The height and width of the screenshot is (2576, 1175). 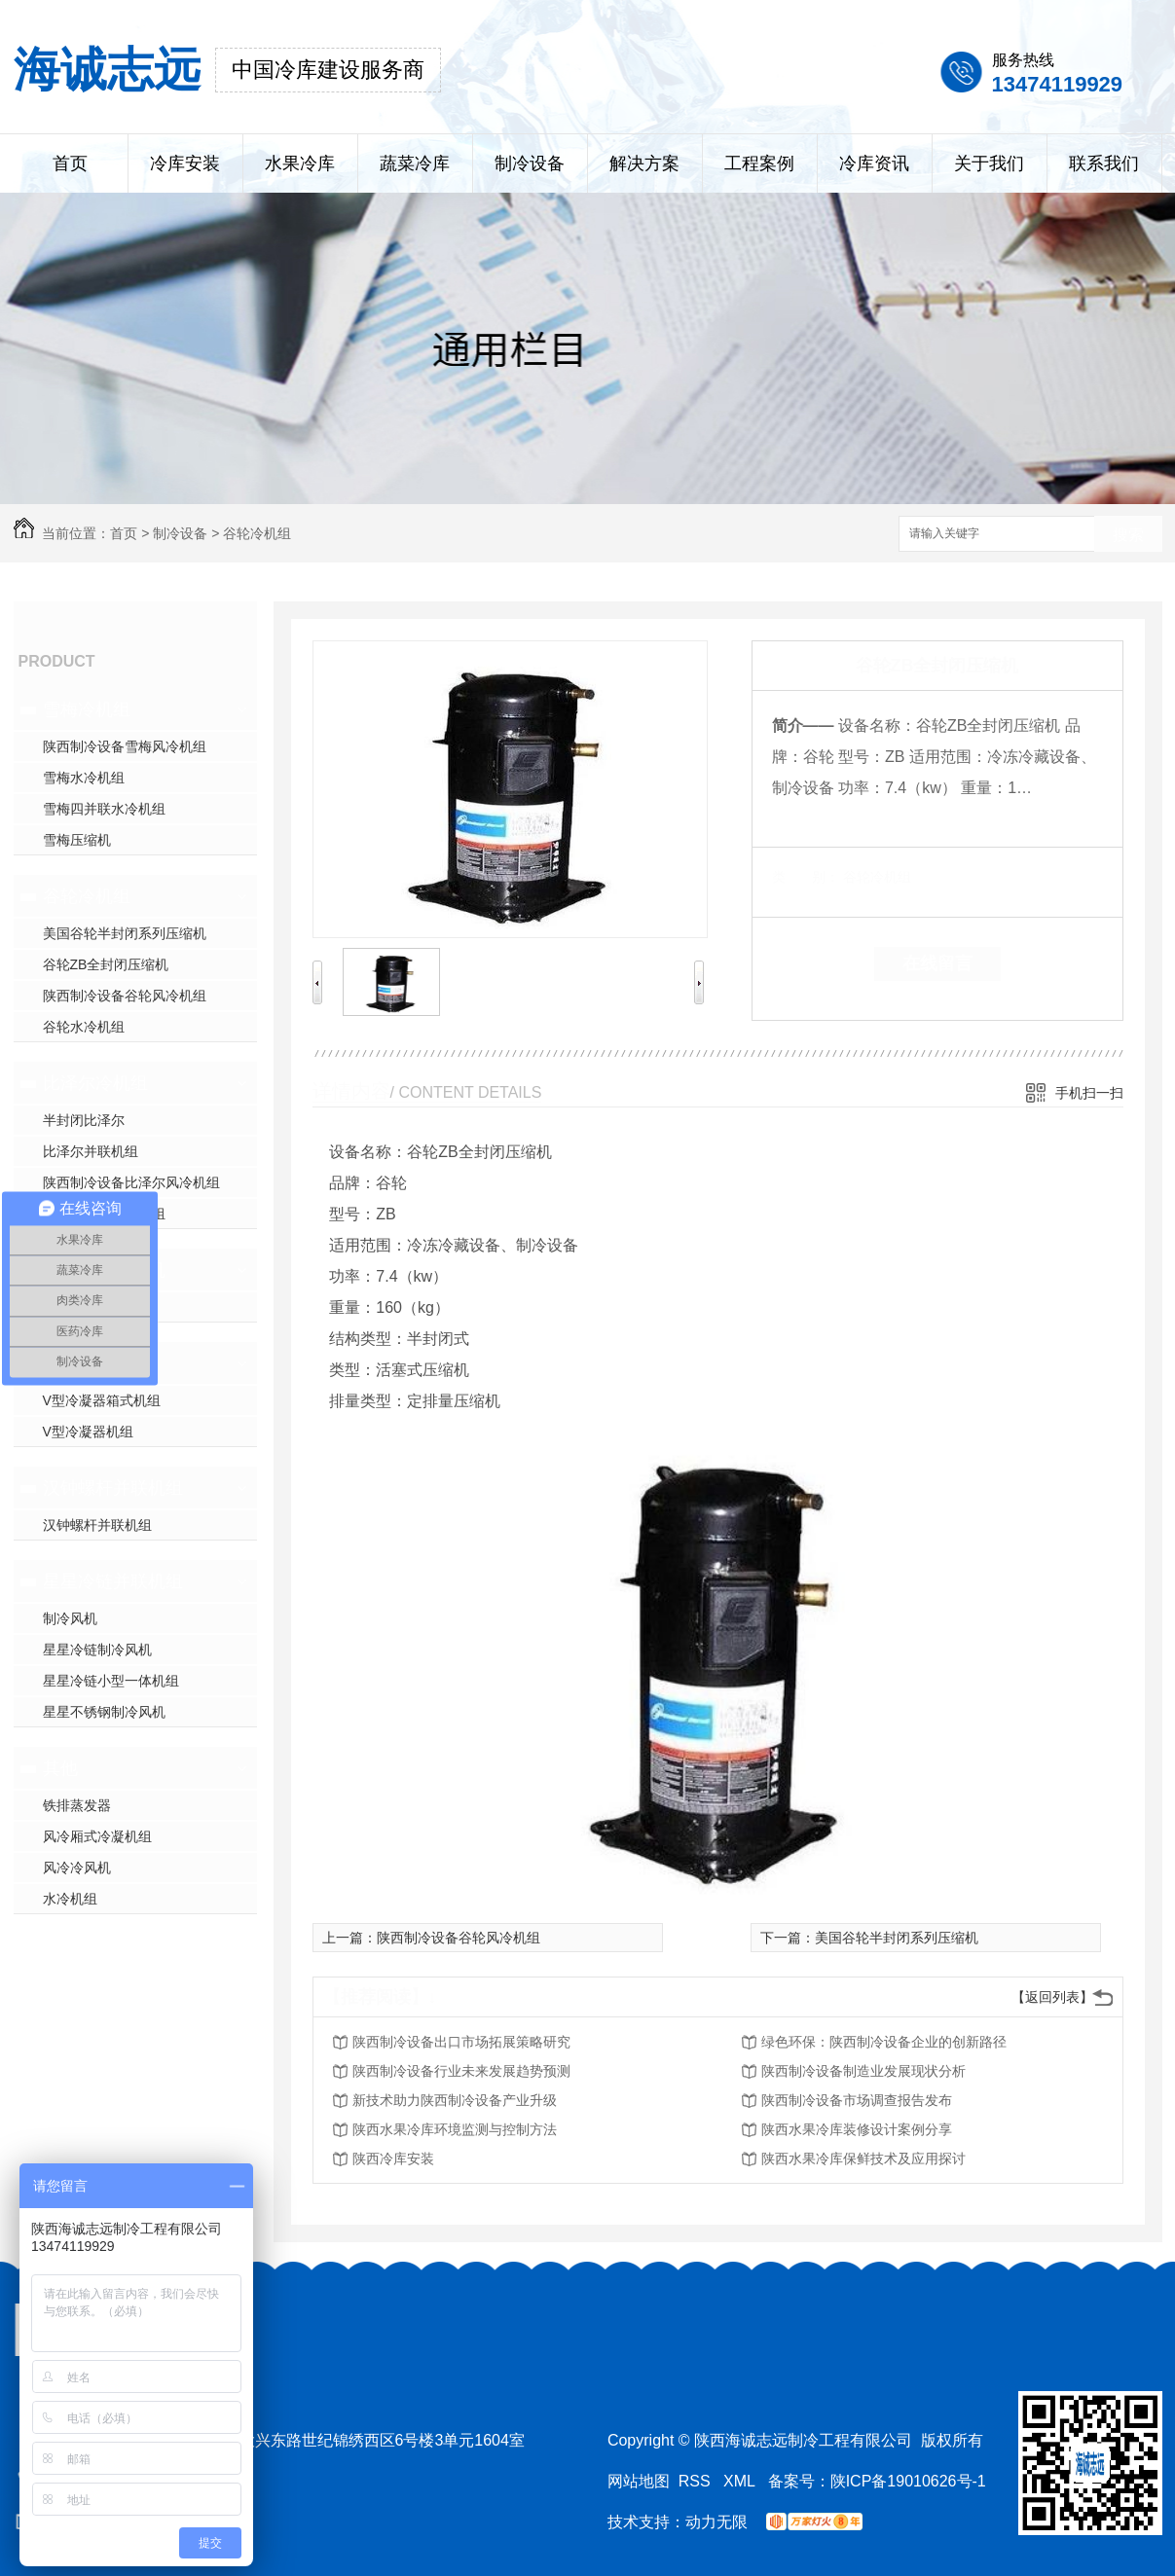 What do you see at coordinates (989, 163) in the screenshot?
I see `关于我们` at bounding box center [989, 163].